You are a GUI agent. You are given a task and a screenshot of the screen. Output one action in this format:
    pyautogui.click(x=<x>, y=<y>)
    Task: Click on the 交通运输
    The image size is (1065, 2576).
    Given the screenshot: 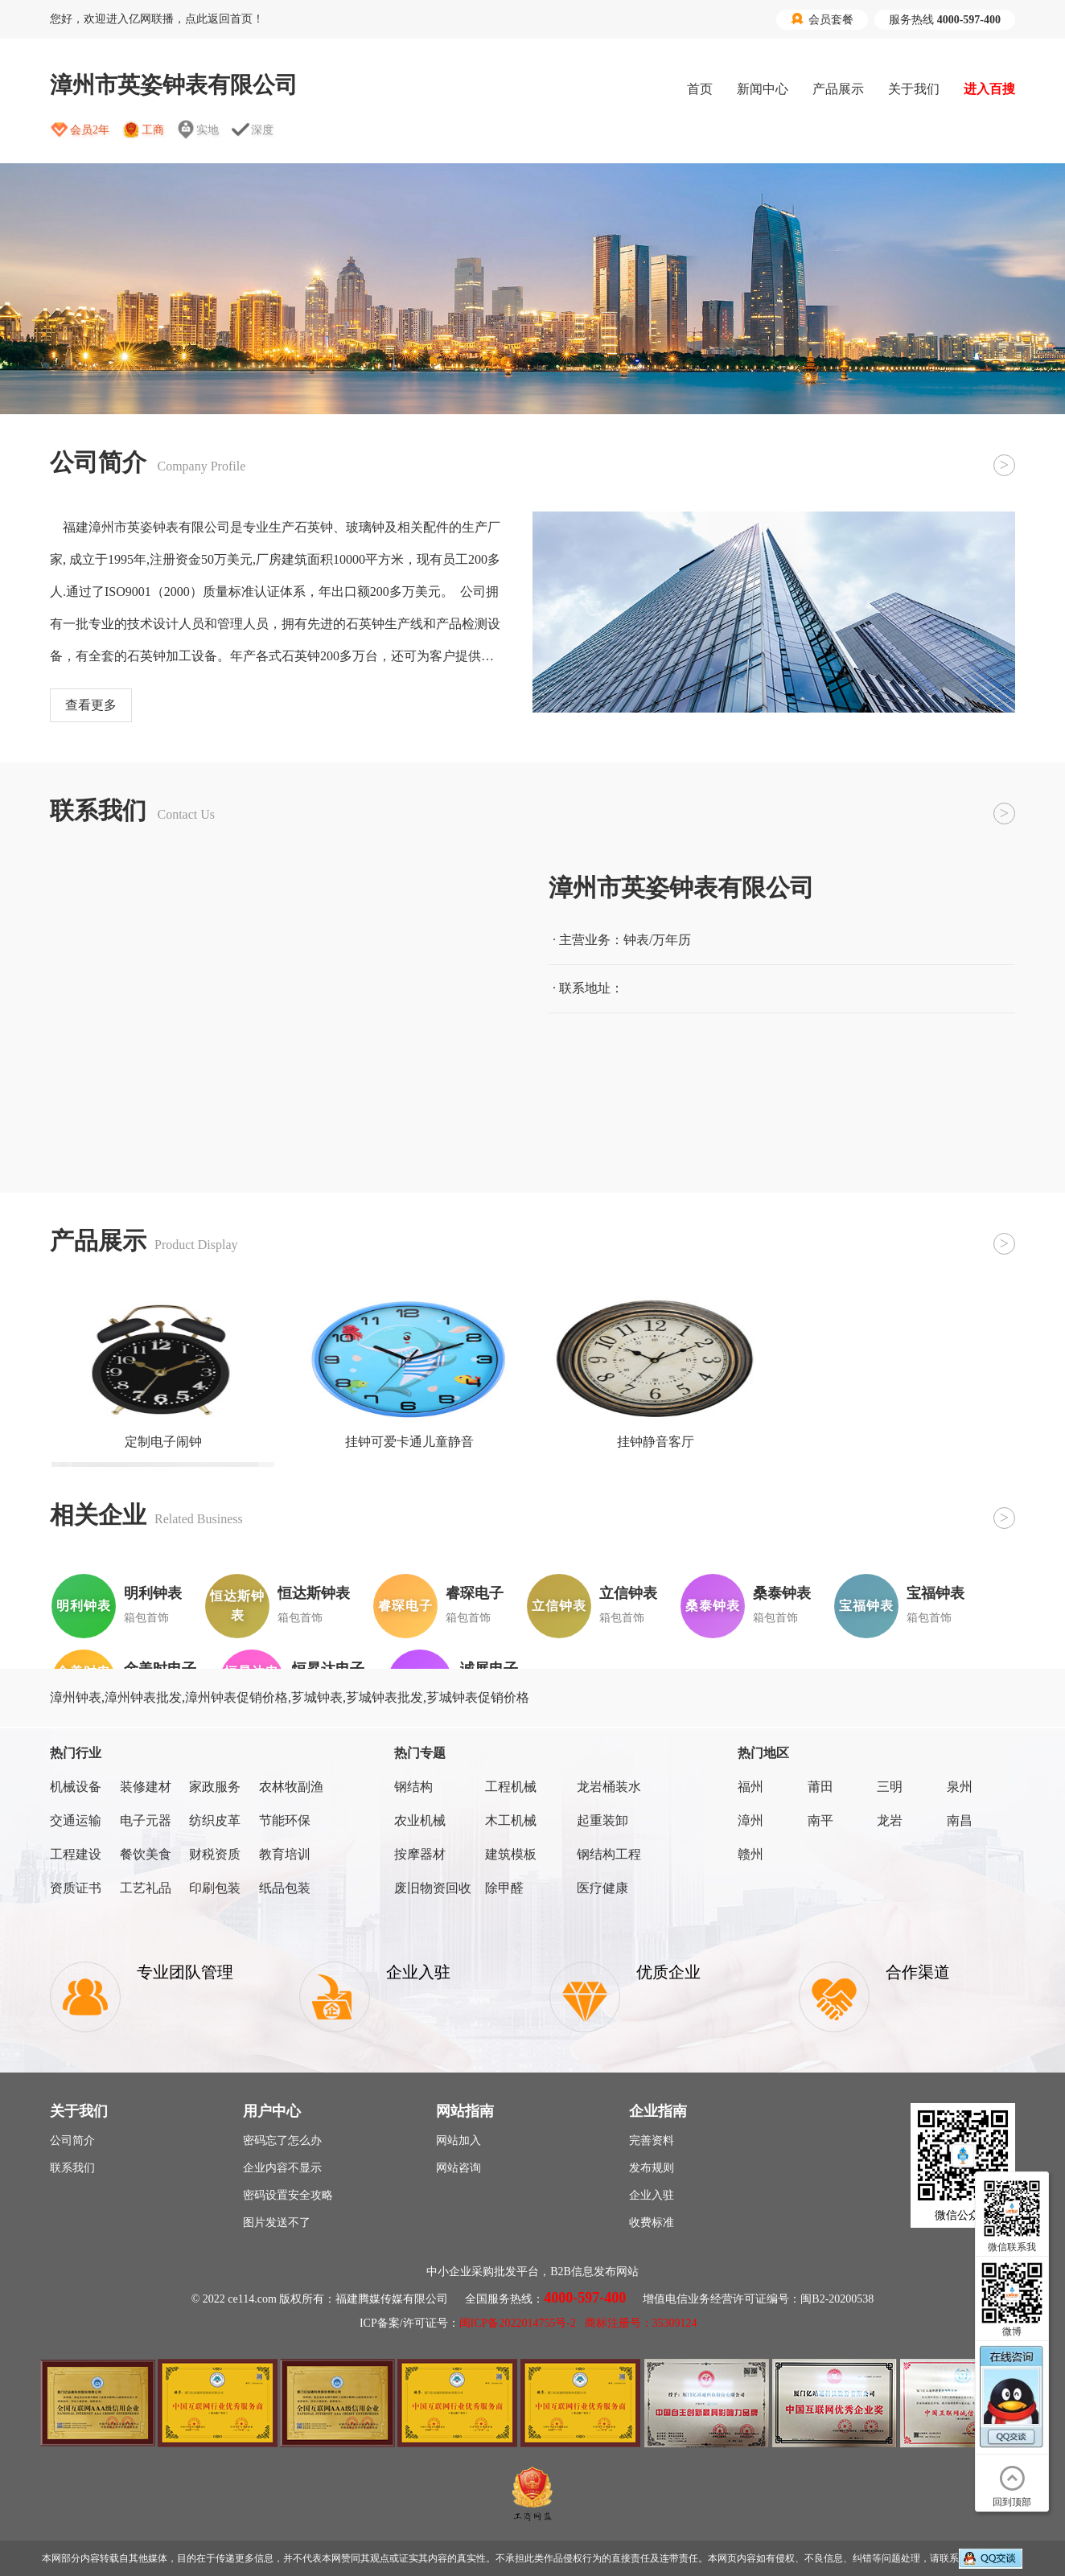 What is the action you would take?
    pyautogui.click(x=75, y=1820)
    